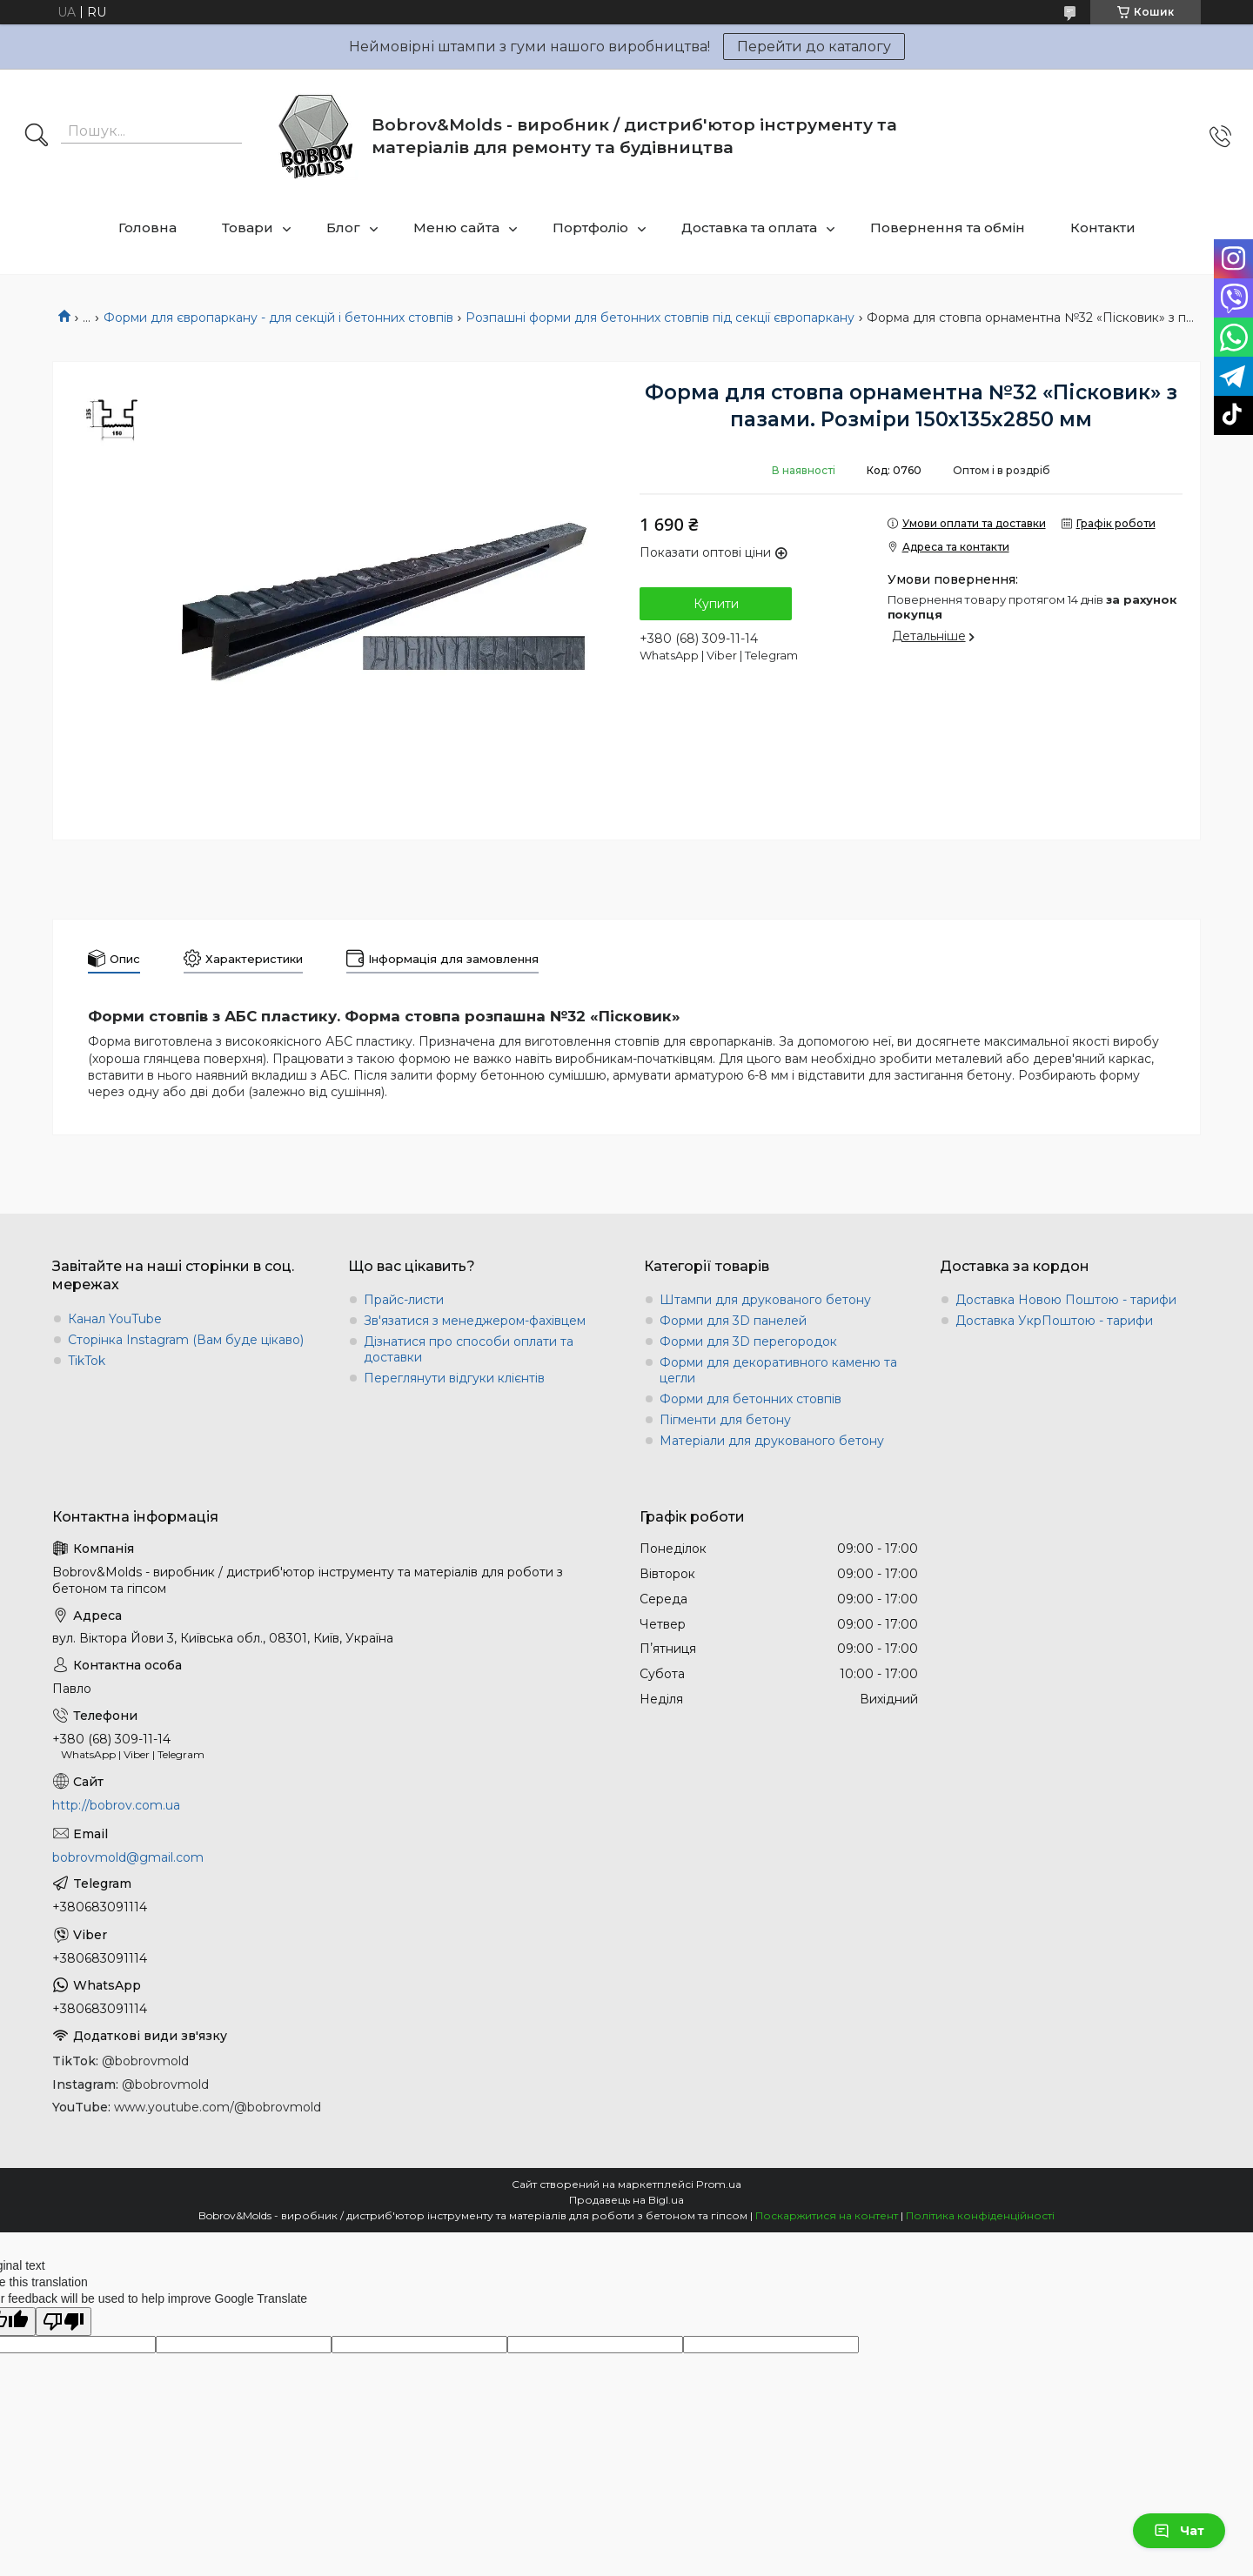  What do you see at coordinates (475, 1320) in the screenshot?
I see `Зв'язатися з менеджером-фахівцем` at bounding box center [475, 1320].